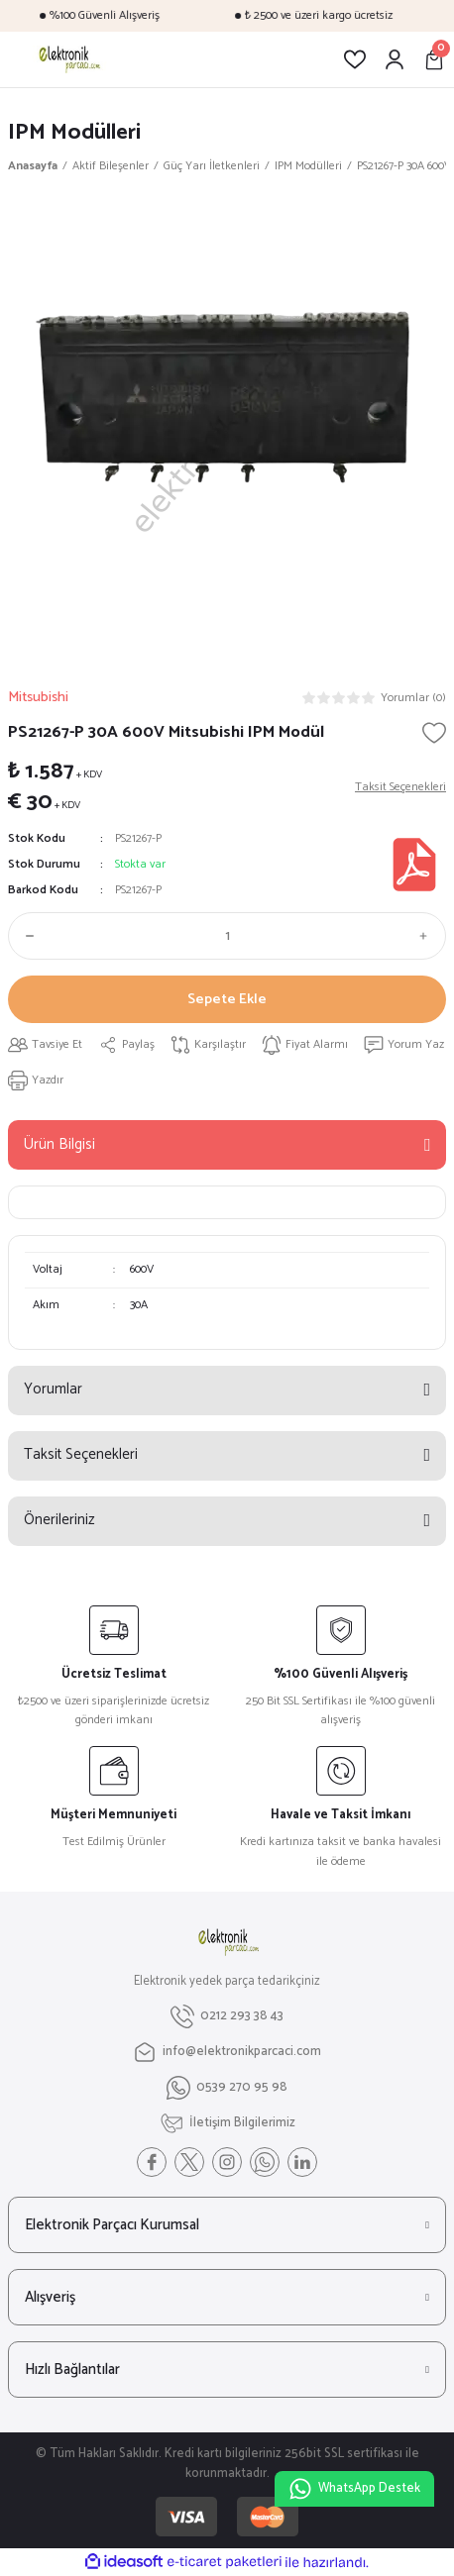  What do you see at coordinates (227, 936) in the screenshot?
I see `[Quantity]` at bounding box center [227, 936].